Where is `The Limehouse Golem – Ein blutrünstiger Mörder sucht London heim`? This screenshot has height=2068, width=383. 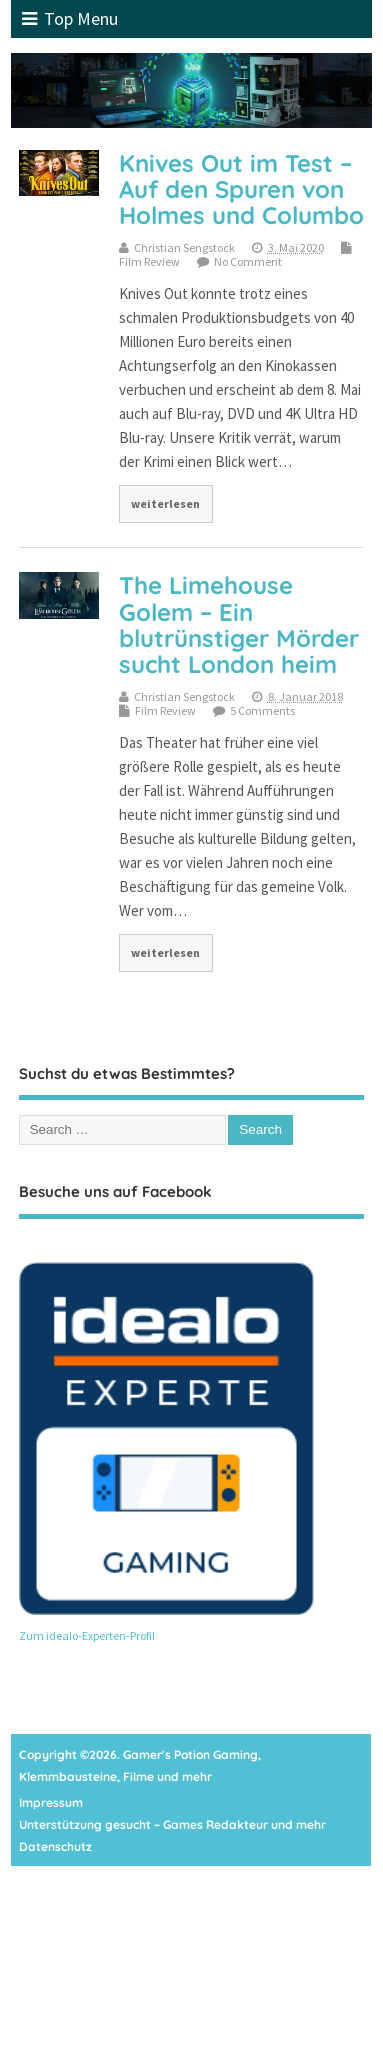 The Limehouse Golem – Ein blutrünstiger Mörder sucht London heim is located at coordinates (239, 624).